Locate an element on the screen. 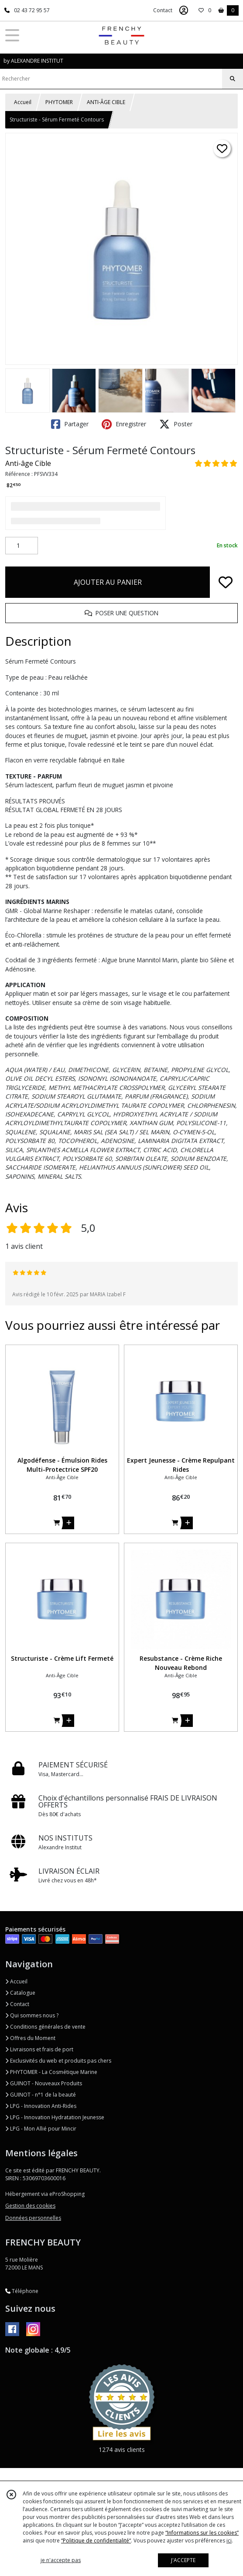 The width and height of the screenshot is (243, 2576). Catalogue is located at coordinates (20, 1992).